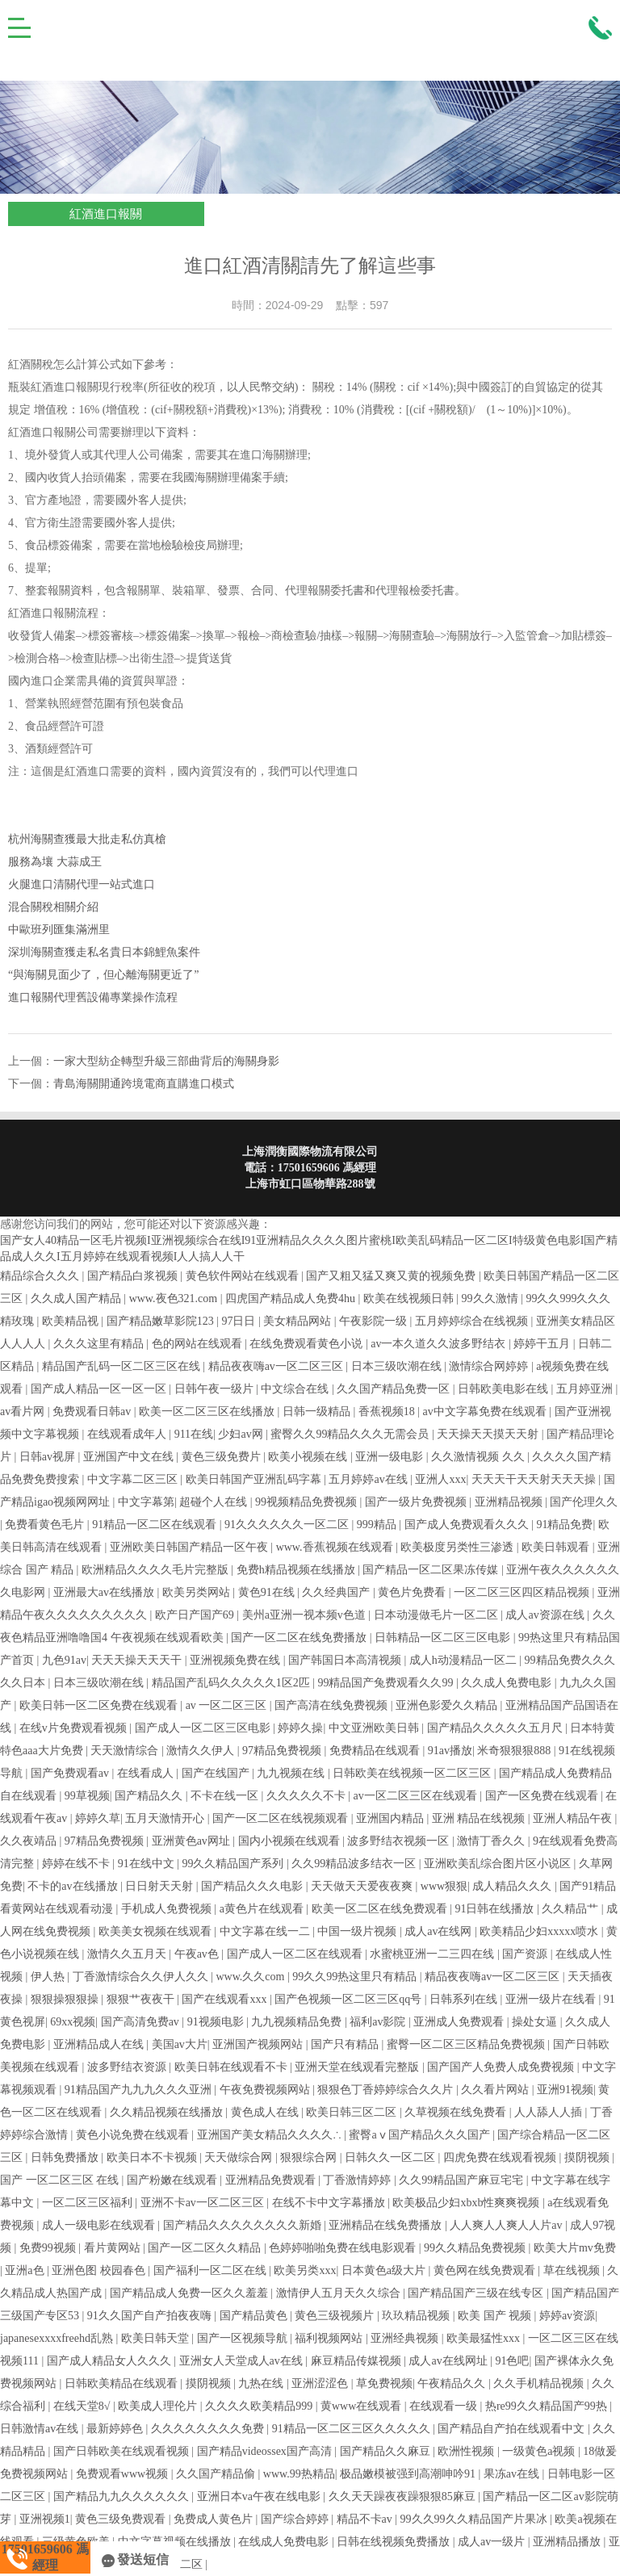 This screenshot has height=2576, width=620. Describe the element at coordinates (179, 2044) in the screenshot. I see `美国av大片` at that location.